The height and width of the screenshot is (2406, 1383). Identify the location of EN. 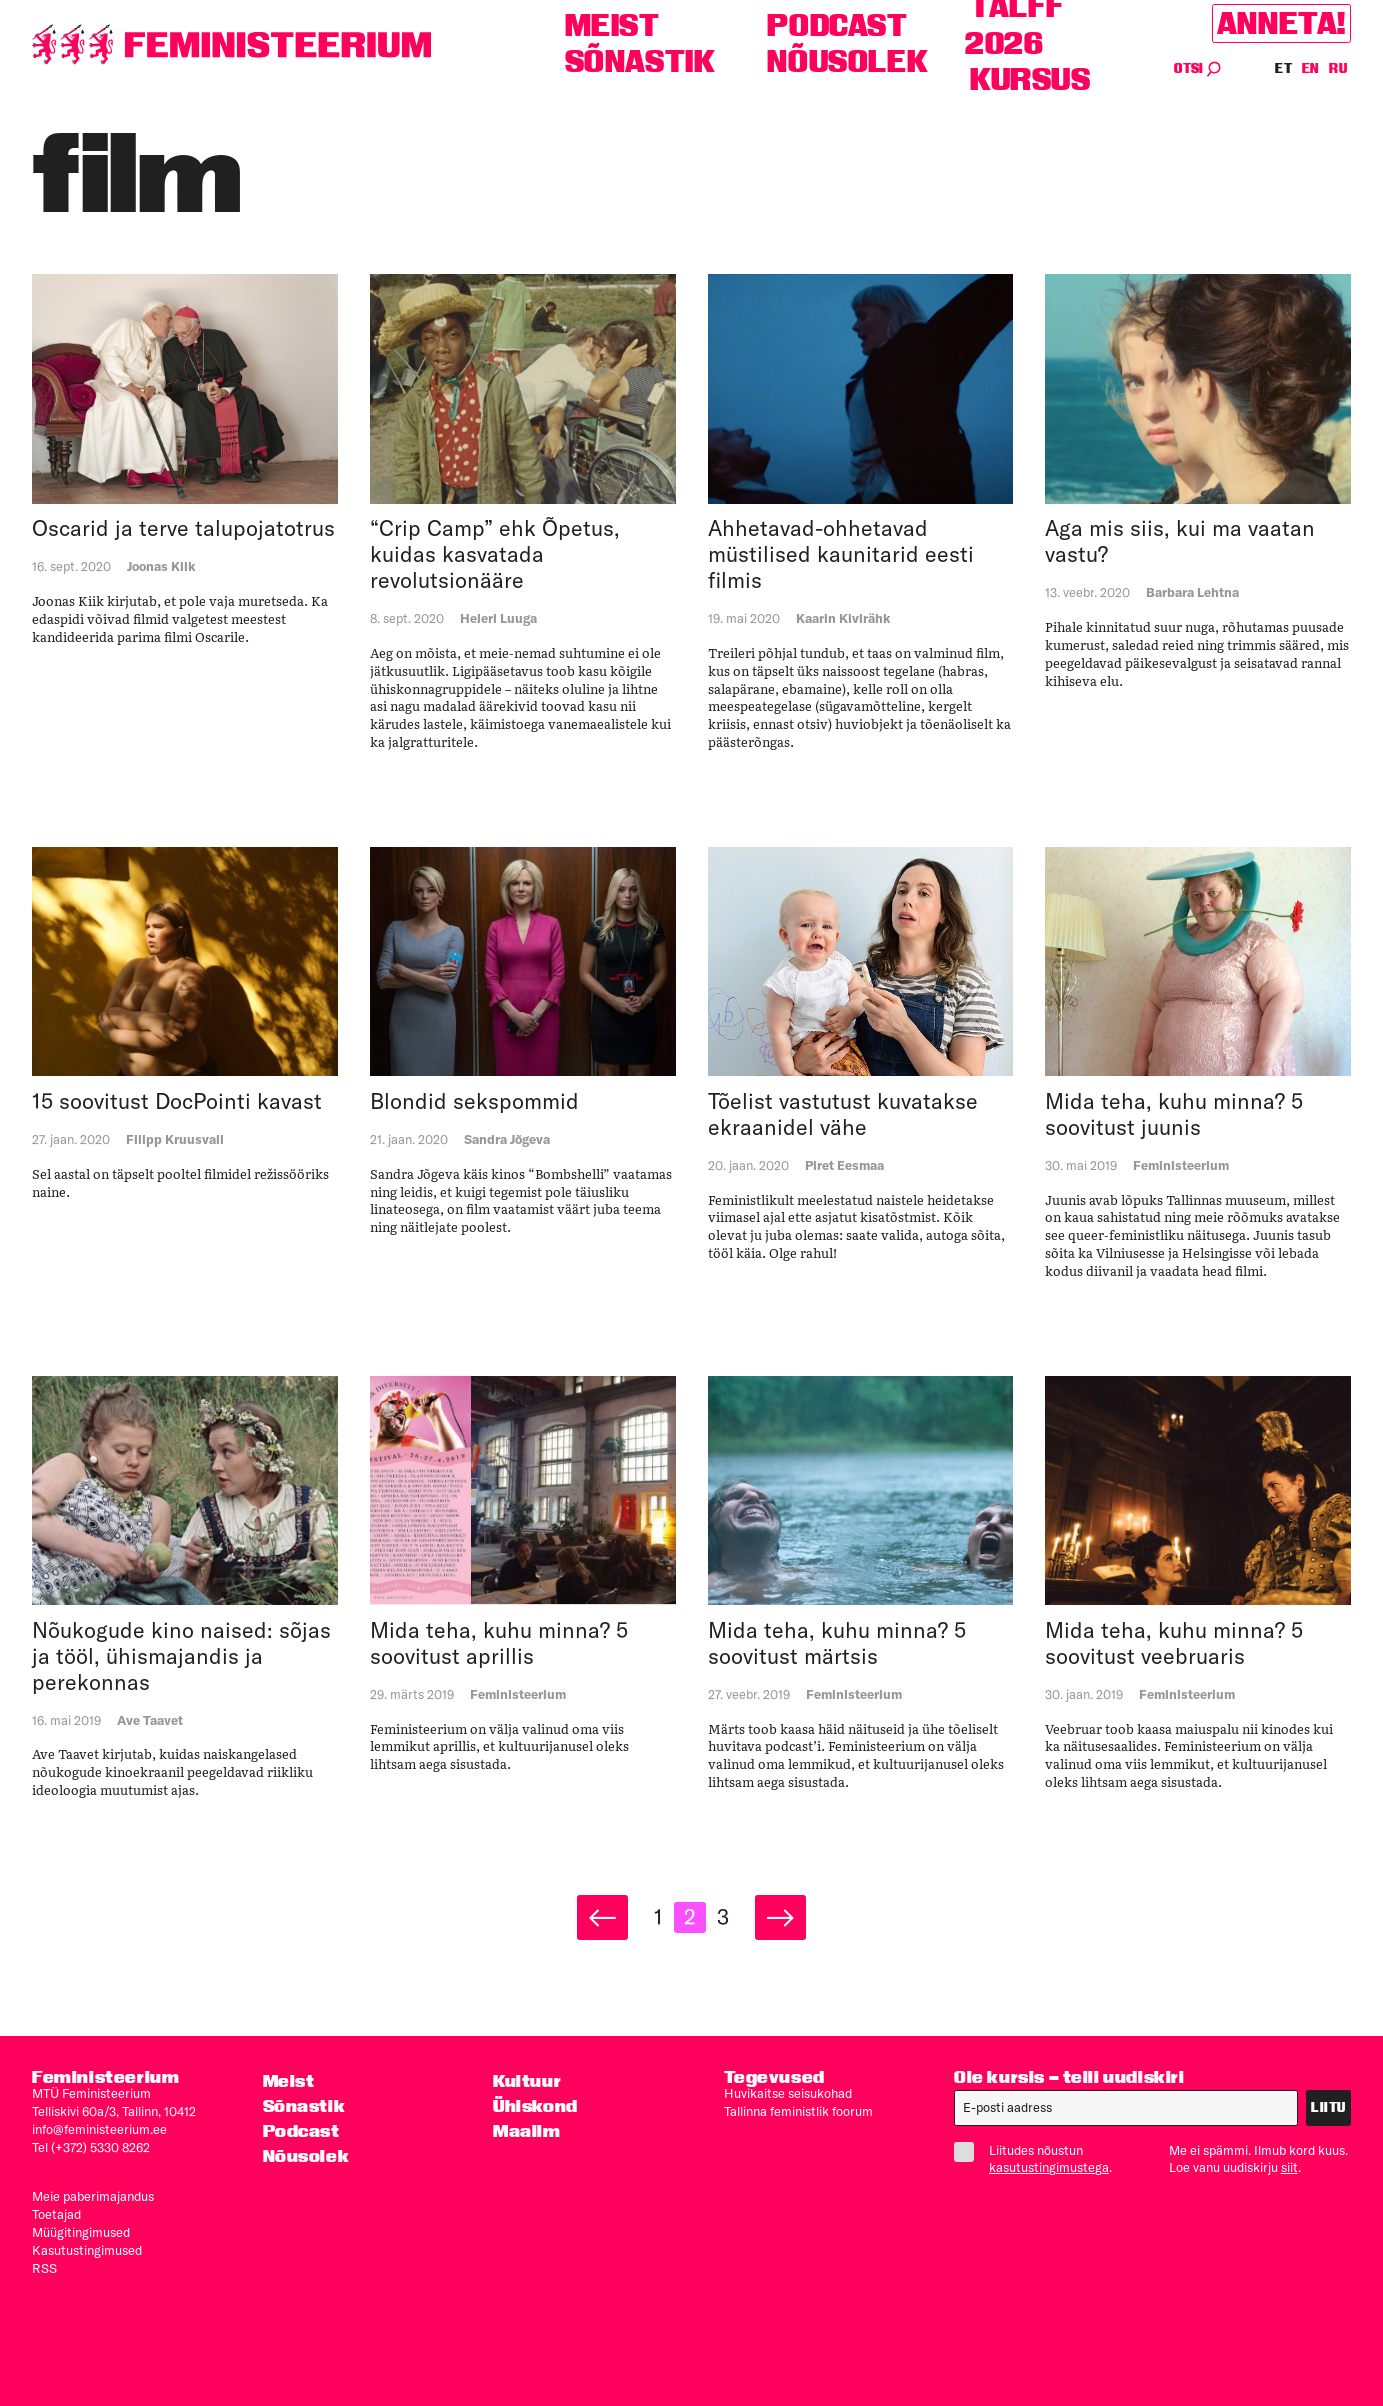
(1311, 68).